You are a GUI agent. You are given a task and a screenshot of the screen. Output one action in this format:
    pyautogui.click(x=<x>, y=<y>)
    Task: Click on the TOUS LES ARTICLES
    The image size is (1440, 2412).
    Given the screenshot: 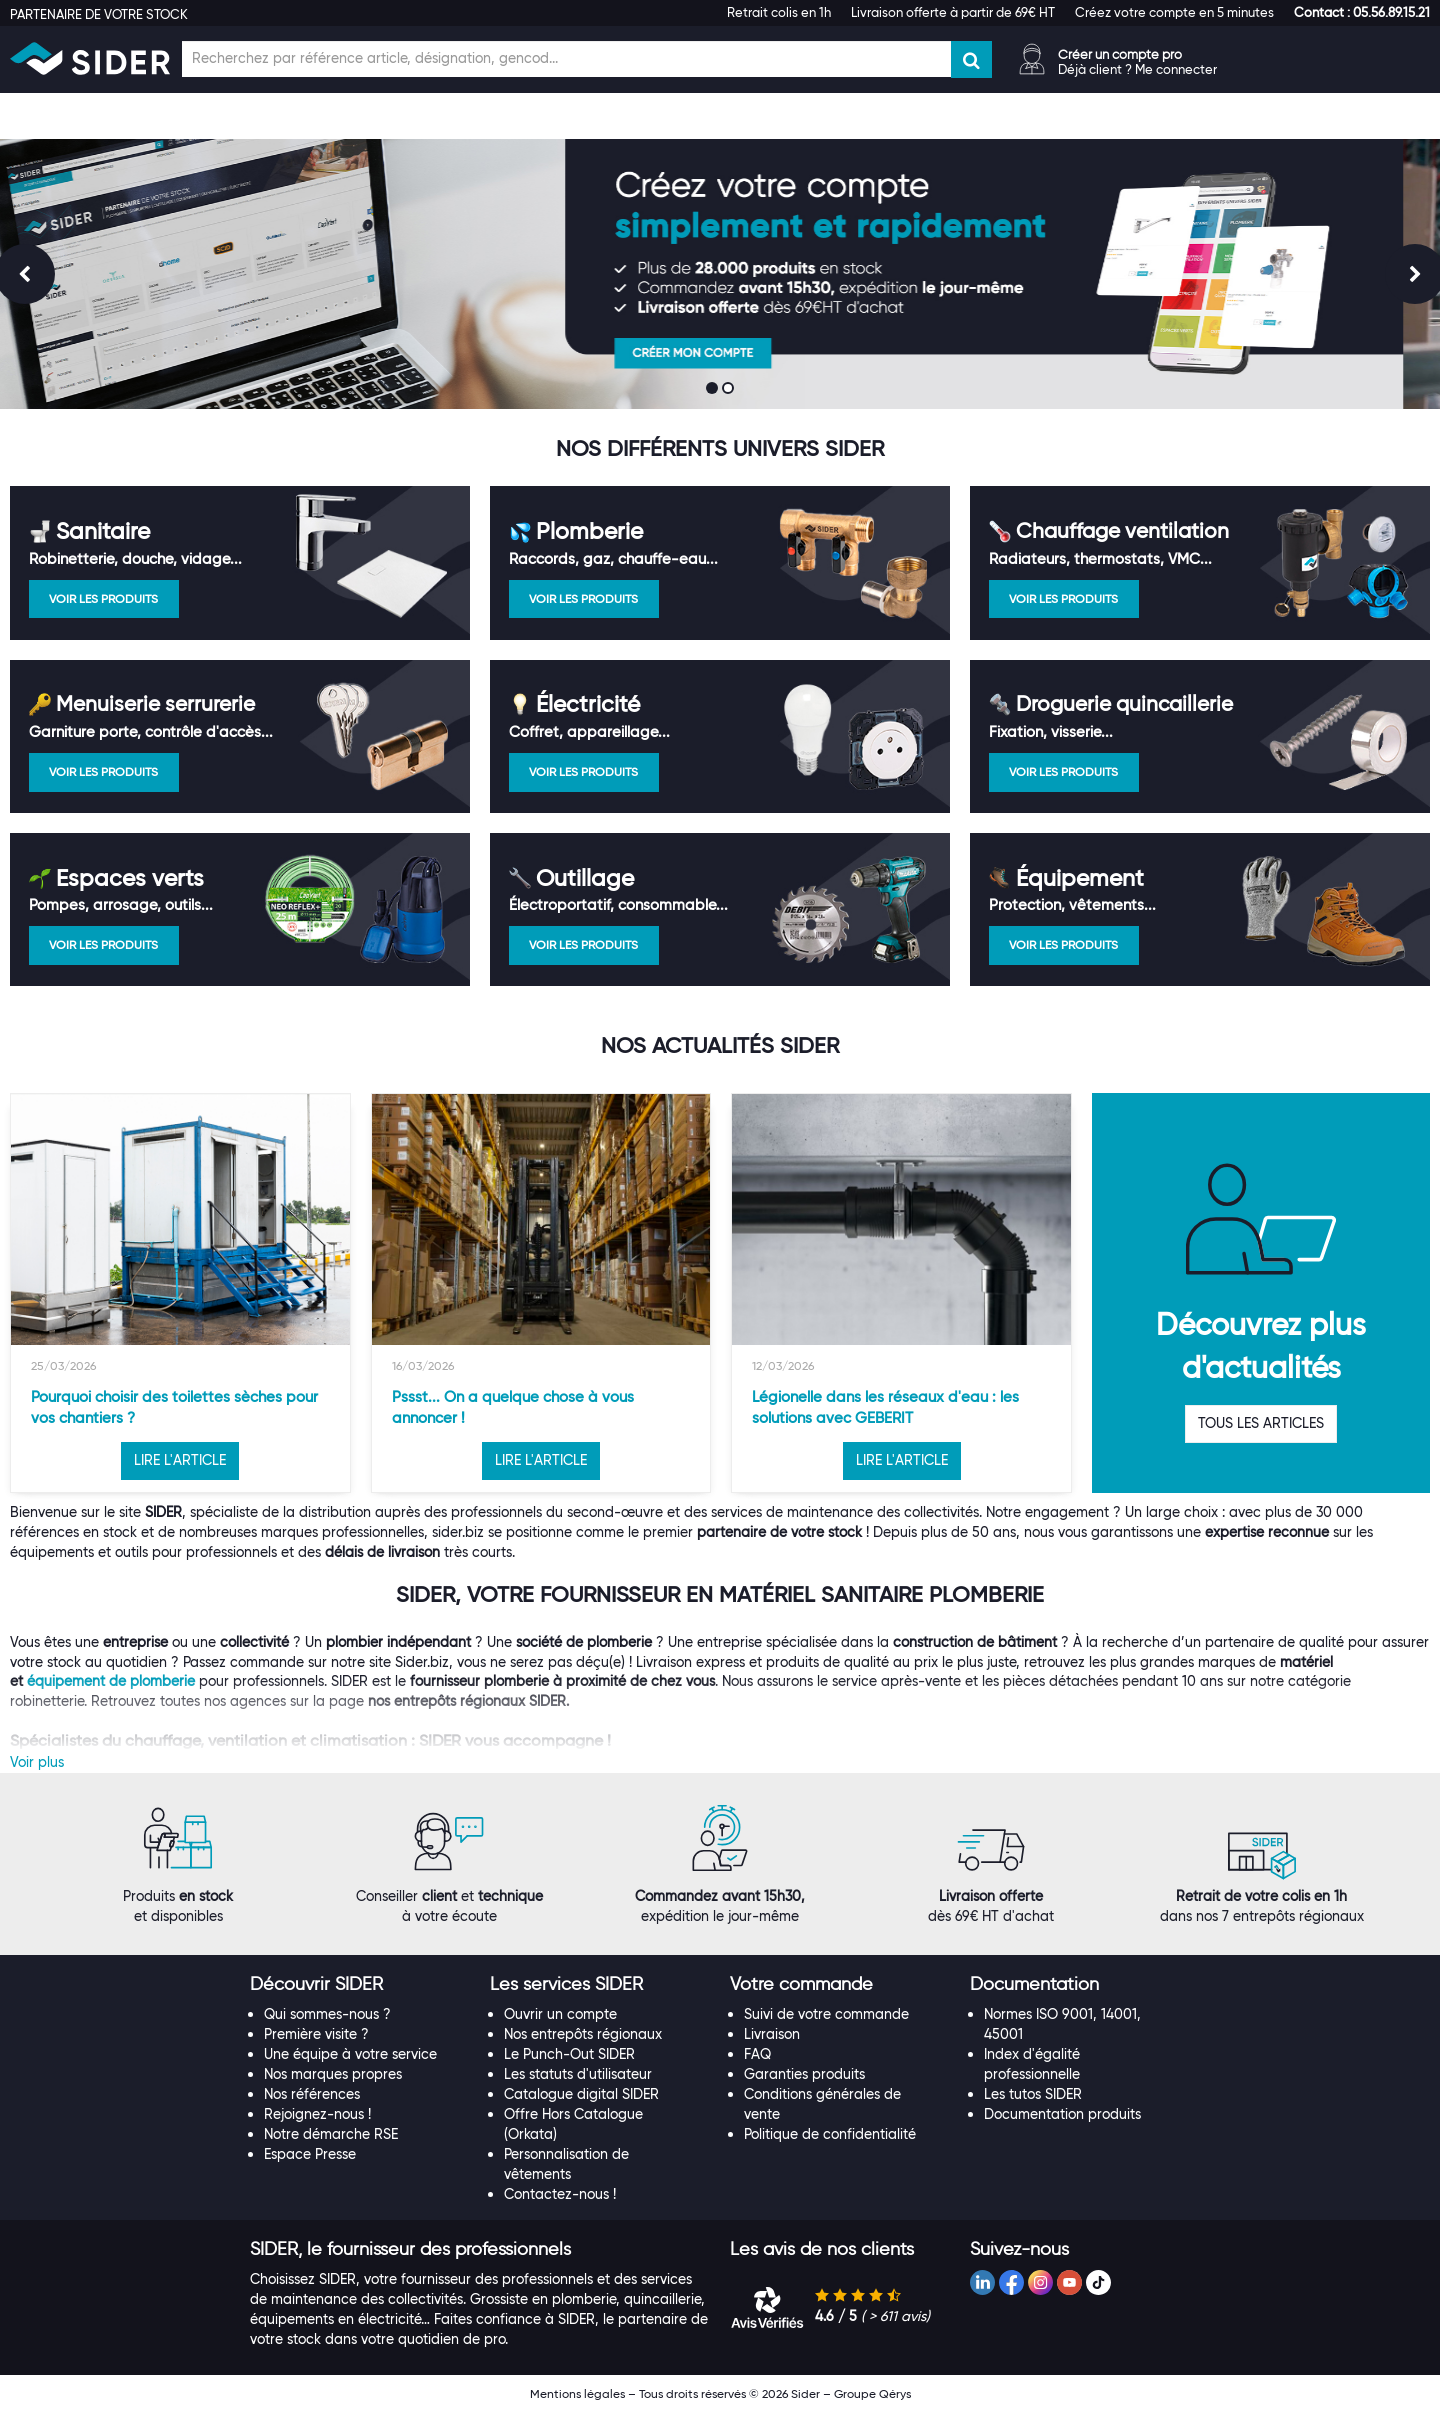 What is the action you would take?
    pyautogui.click(x=1261, y=1423)
    